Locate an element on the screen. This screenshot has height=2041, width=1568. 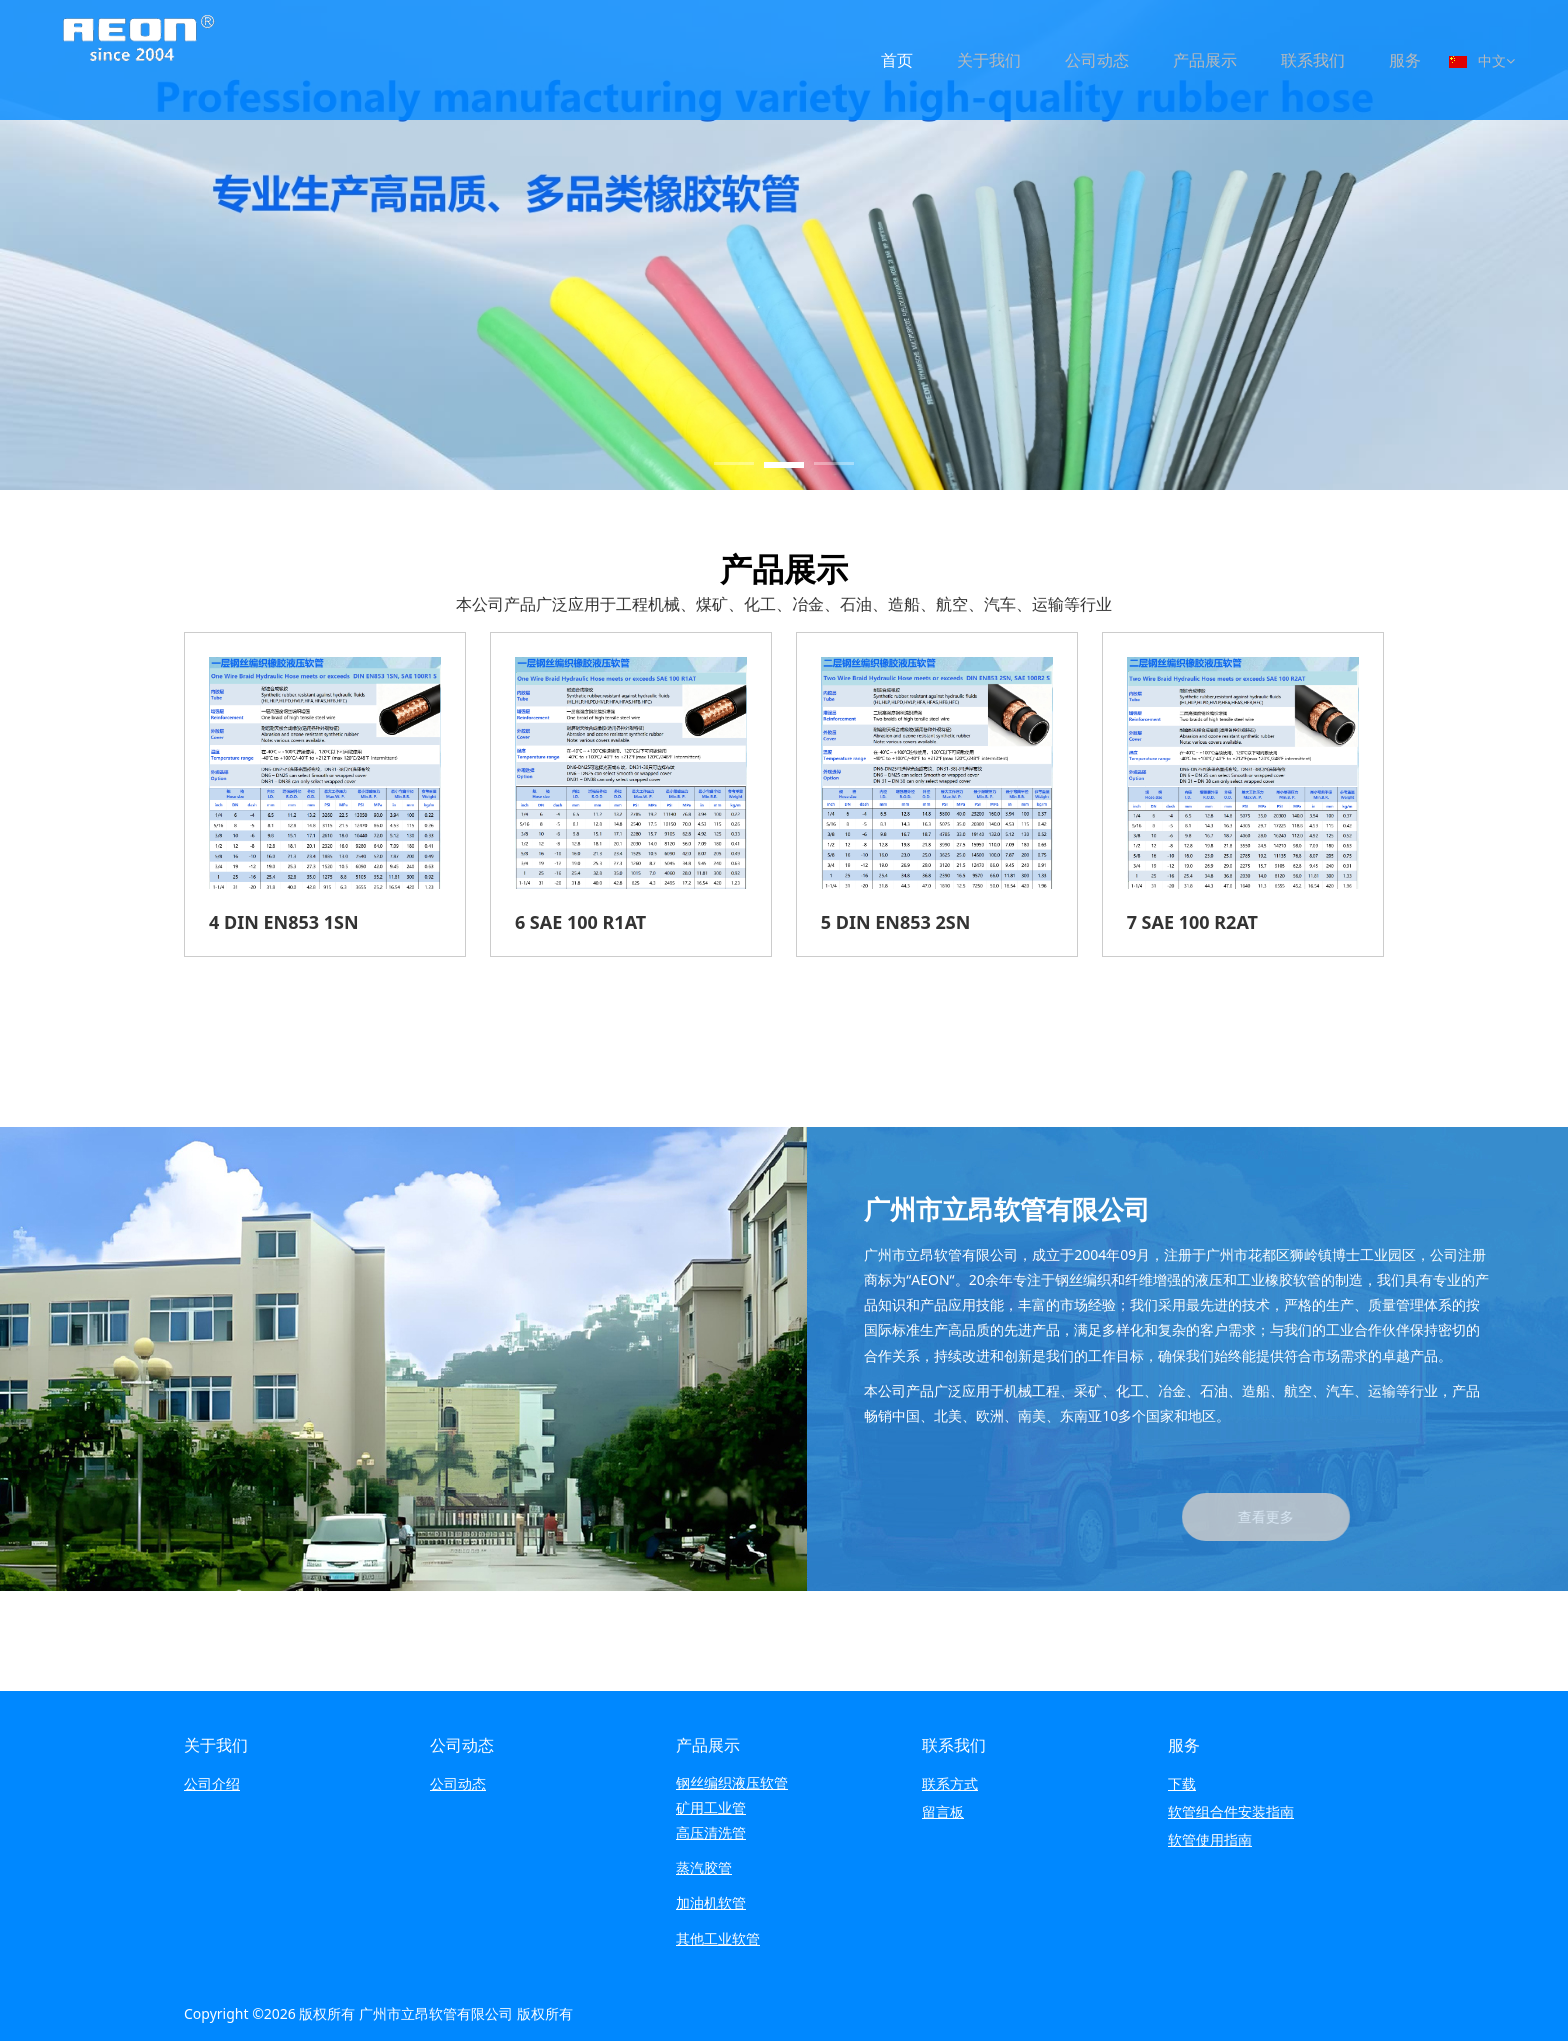
联系我们 is located at coordinates (1313, 60).